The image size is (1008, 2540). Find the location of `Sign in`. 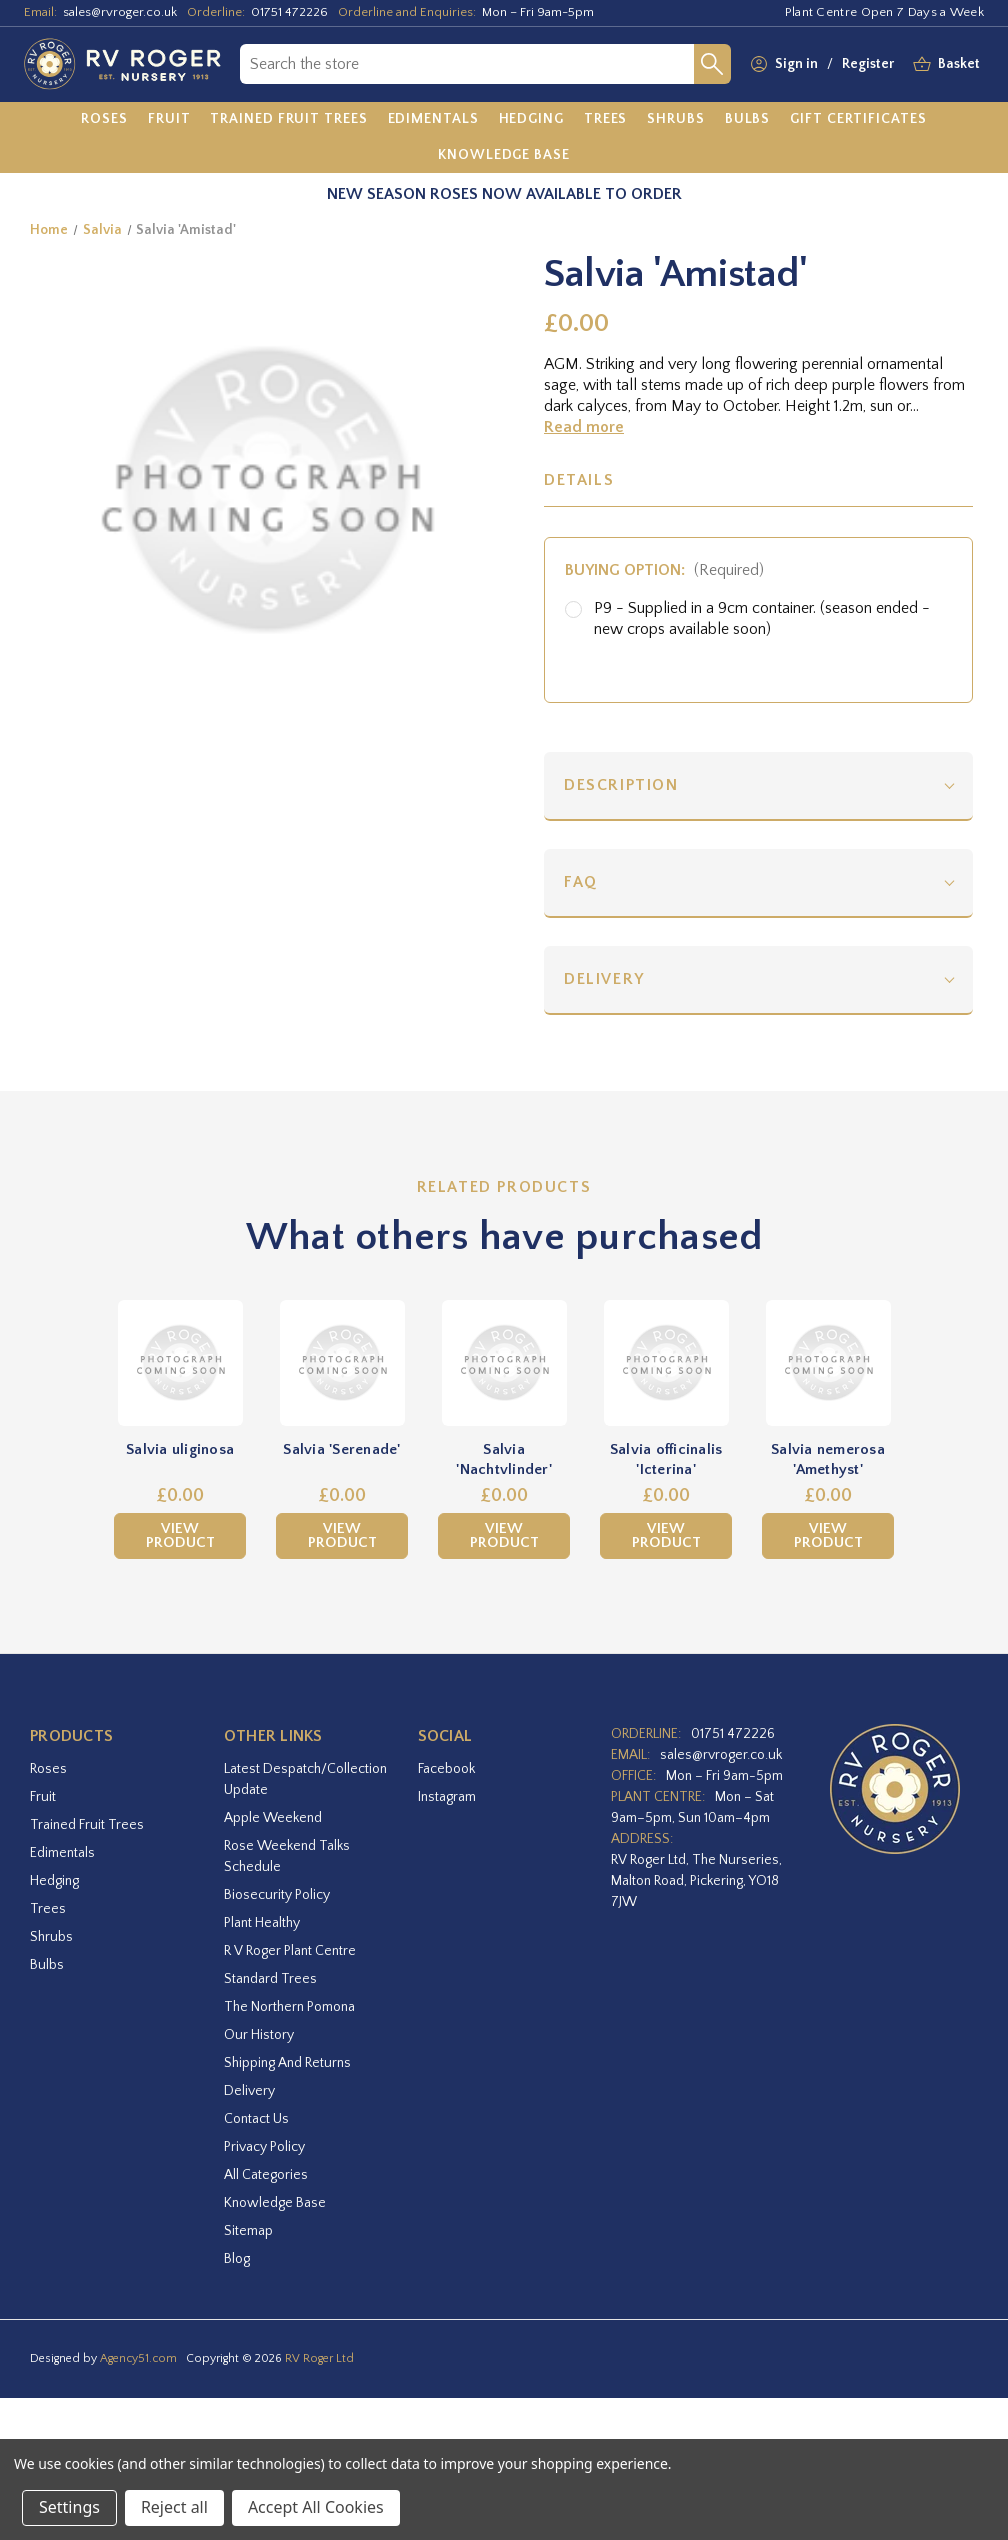

Sign in is located at coordinates (796, 64).